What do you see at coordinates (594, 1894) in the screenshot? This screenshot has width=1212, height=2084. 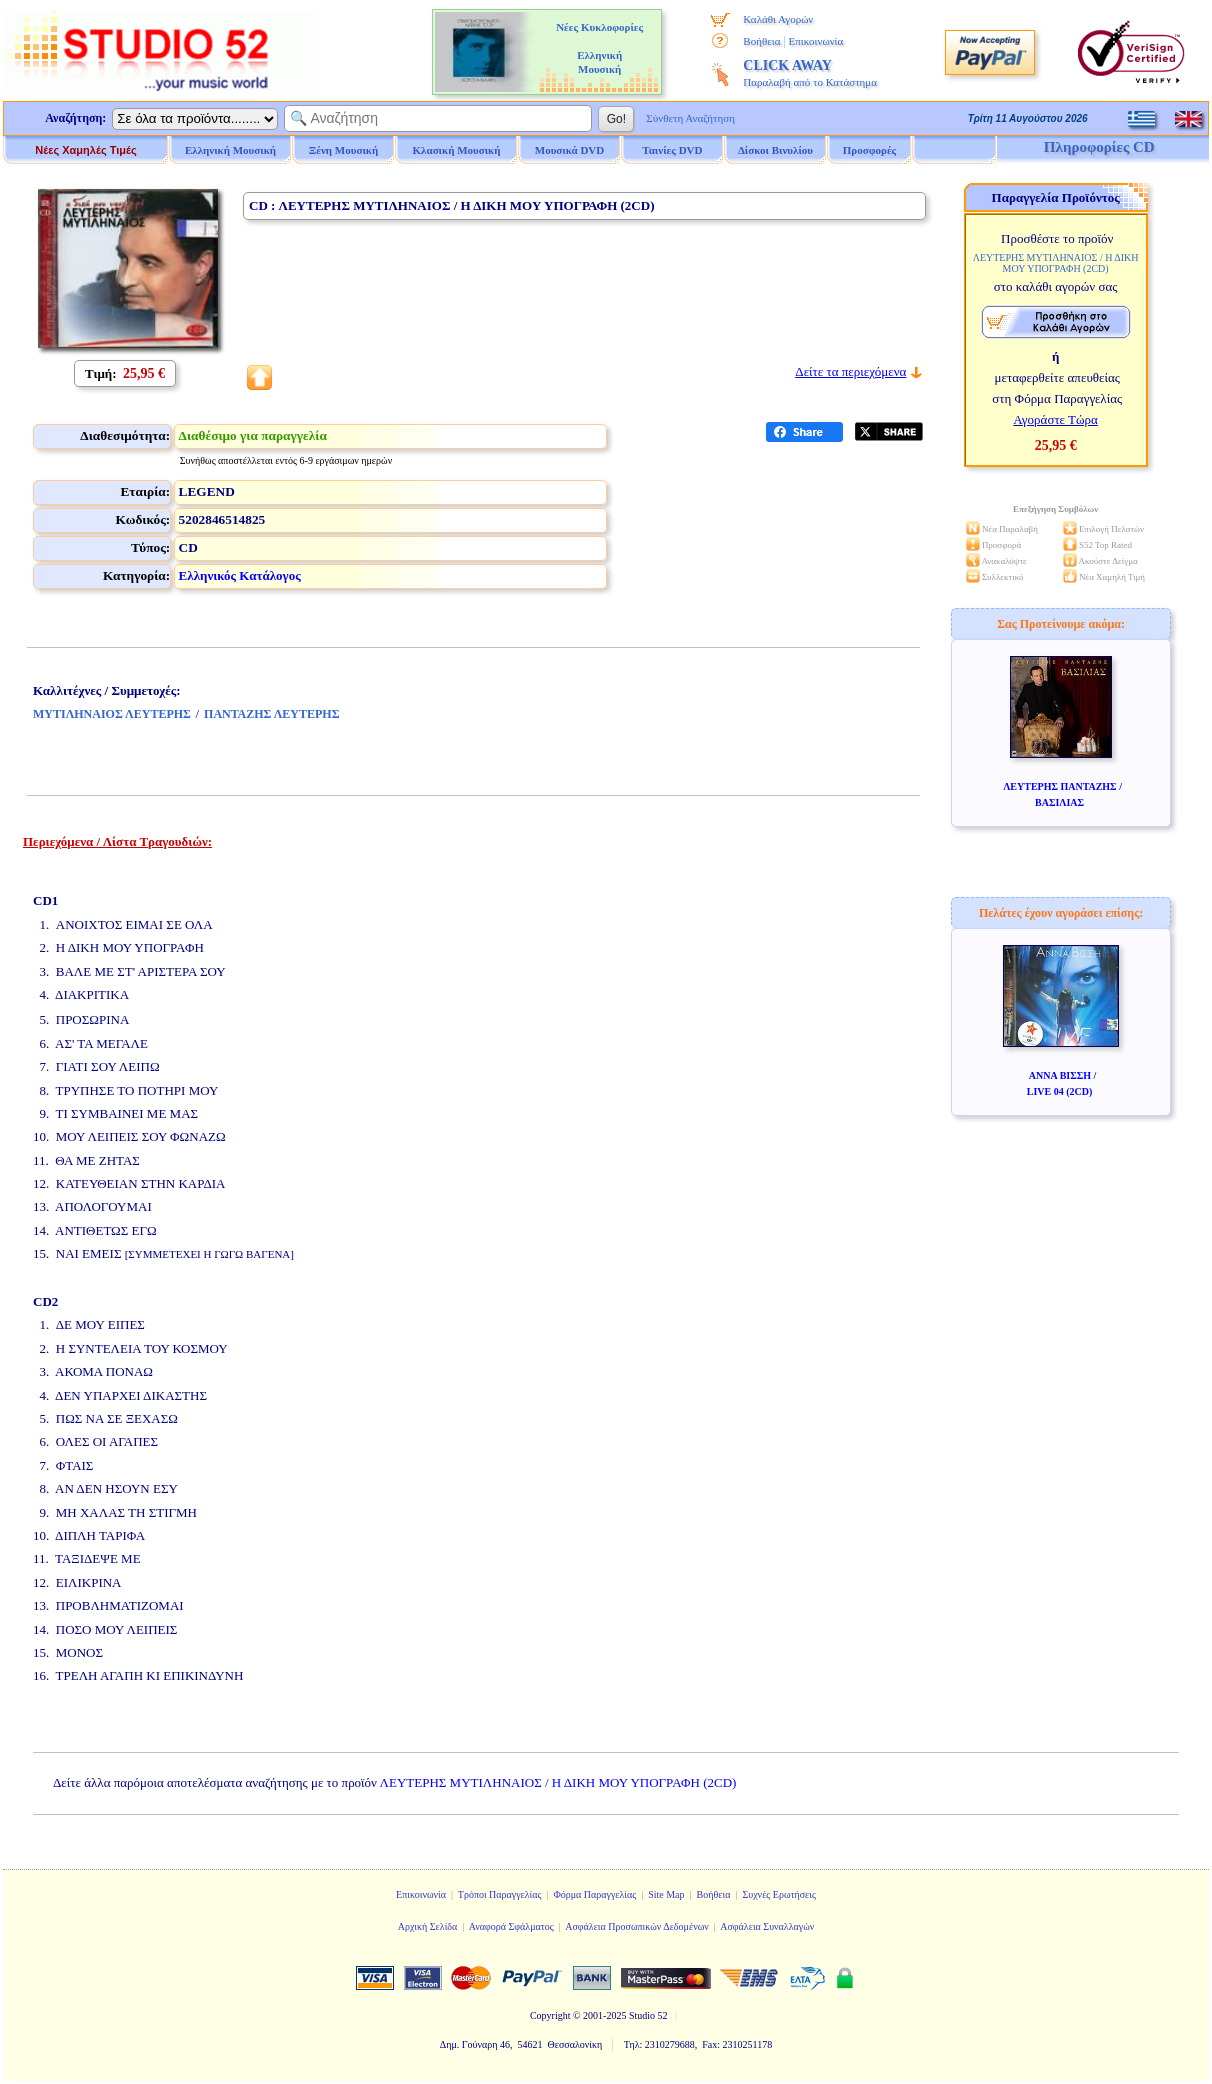 I see `Φόρμα Παραγγελίας` at bounding box center [594, 1894].